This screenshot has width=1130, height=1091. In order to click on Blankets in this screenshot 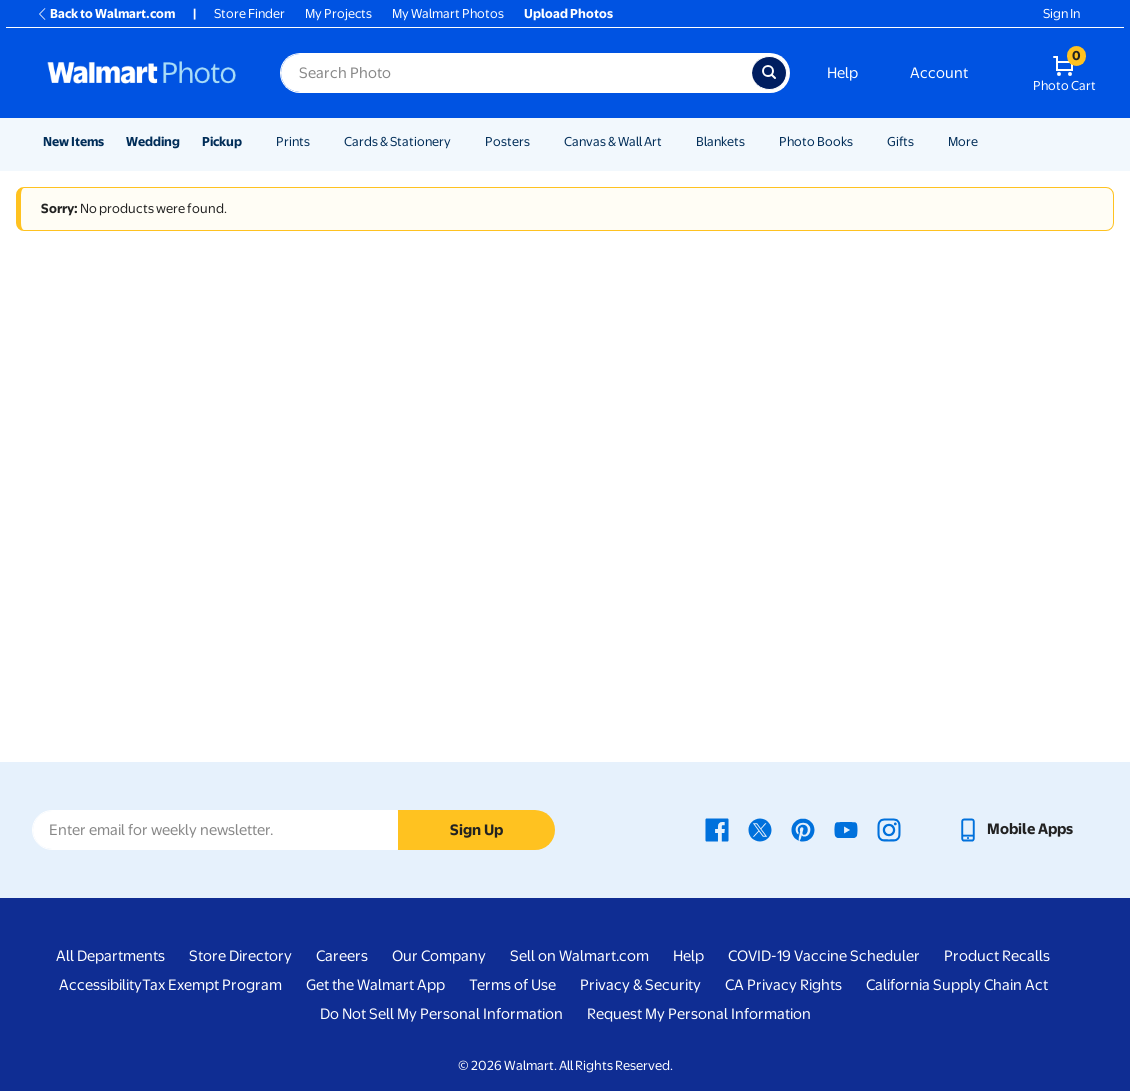, I will do `click(720, 141)`.